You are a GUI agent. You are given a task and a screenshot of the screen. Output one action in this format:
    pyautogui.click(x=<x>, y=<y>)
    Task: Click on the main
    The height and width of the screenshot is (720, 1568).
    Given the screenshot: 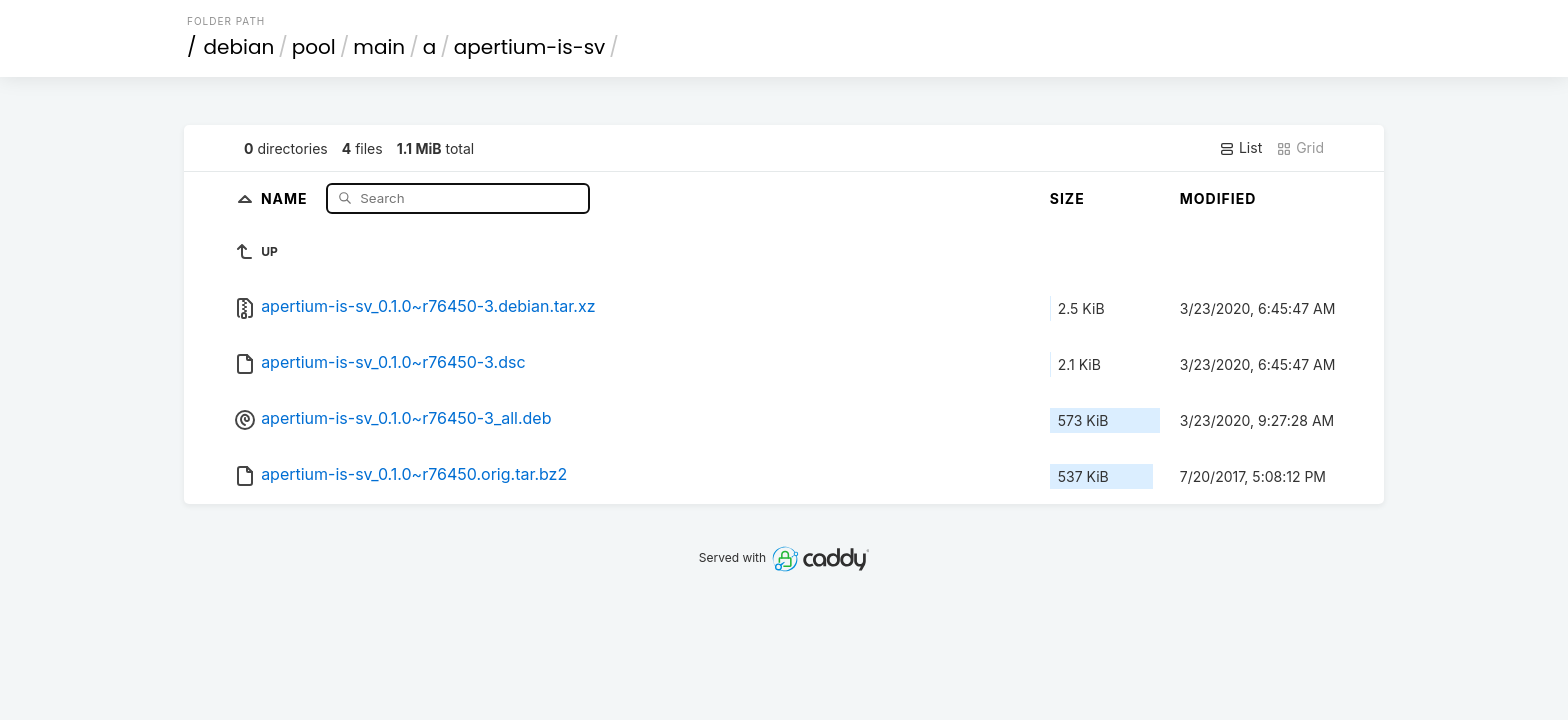 What is the action you would take?
    pyautogui.click(x=379, y=47)
    